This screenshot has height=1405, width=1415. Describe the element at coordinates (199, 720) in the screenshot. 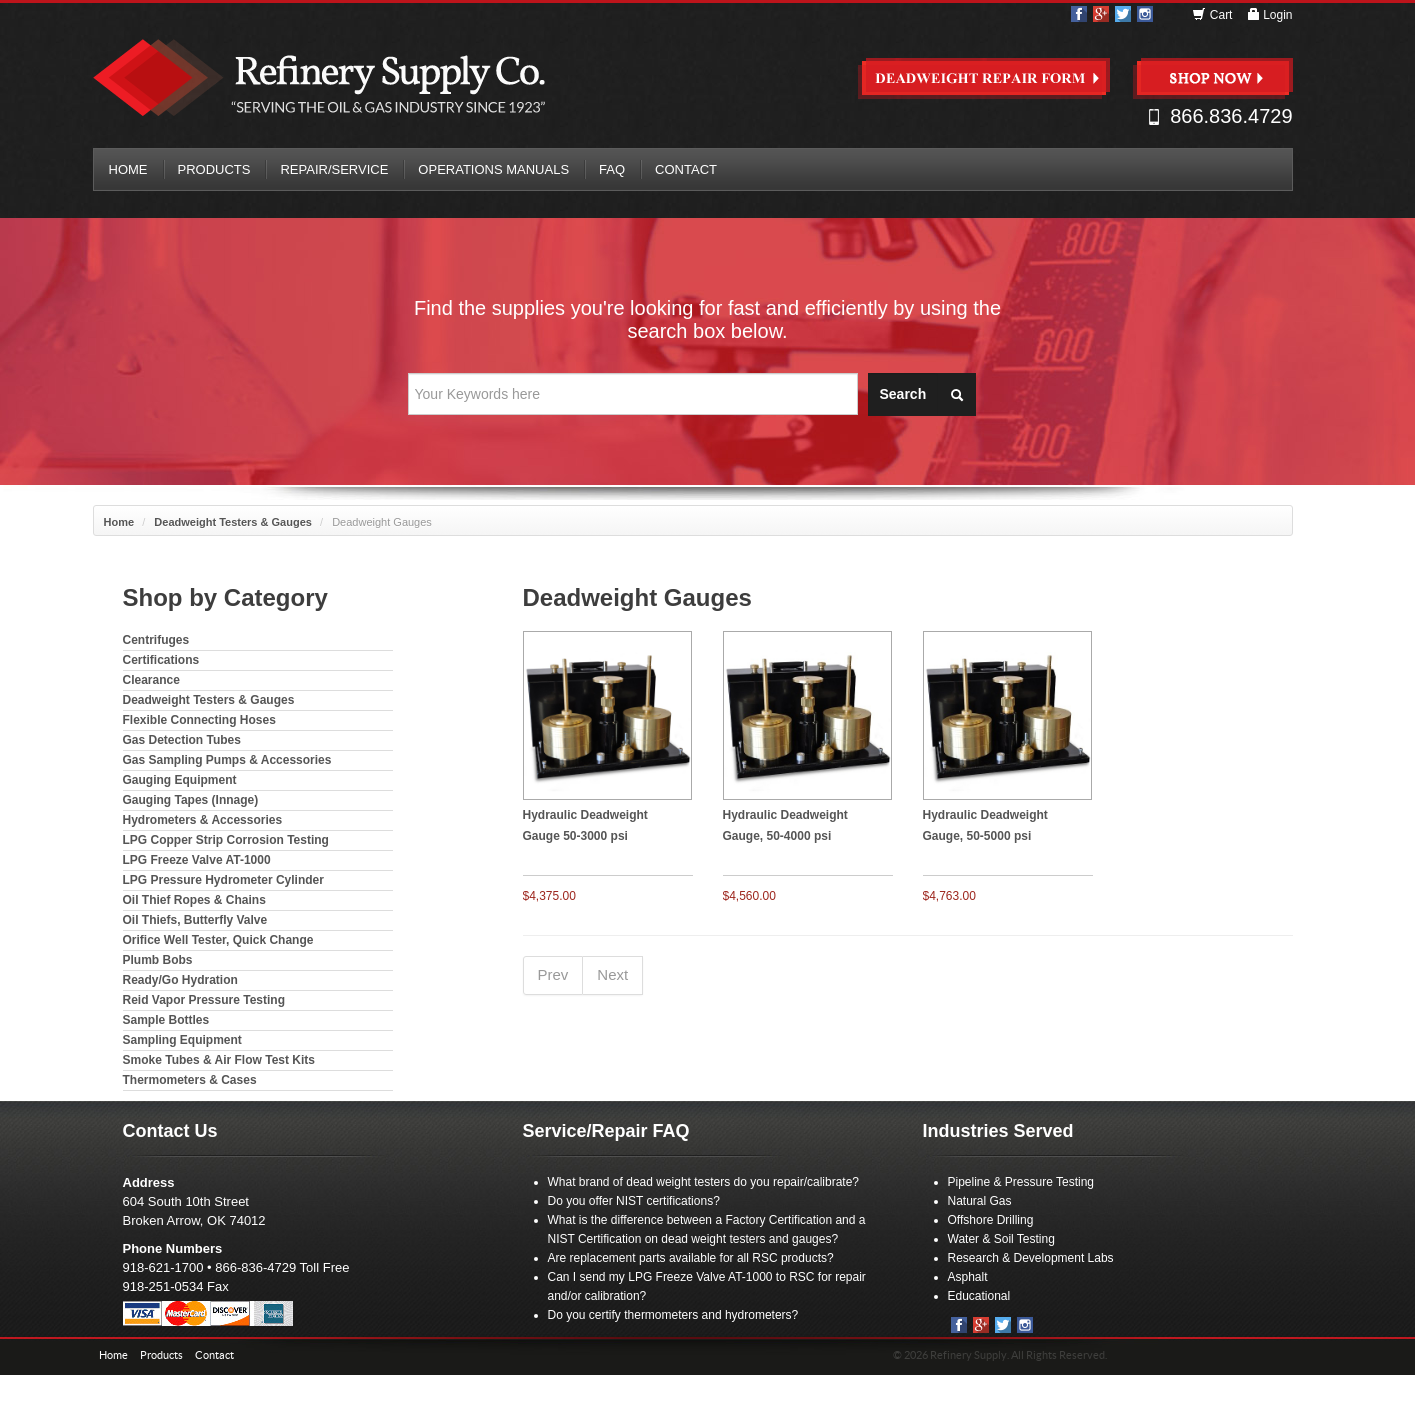

I see `Flexible Connecting Hoses` at that location.